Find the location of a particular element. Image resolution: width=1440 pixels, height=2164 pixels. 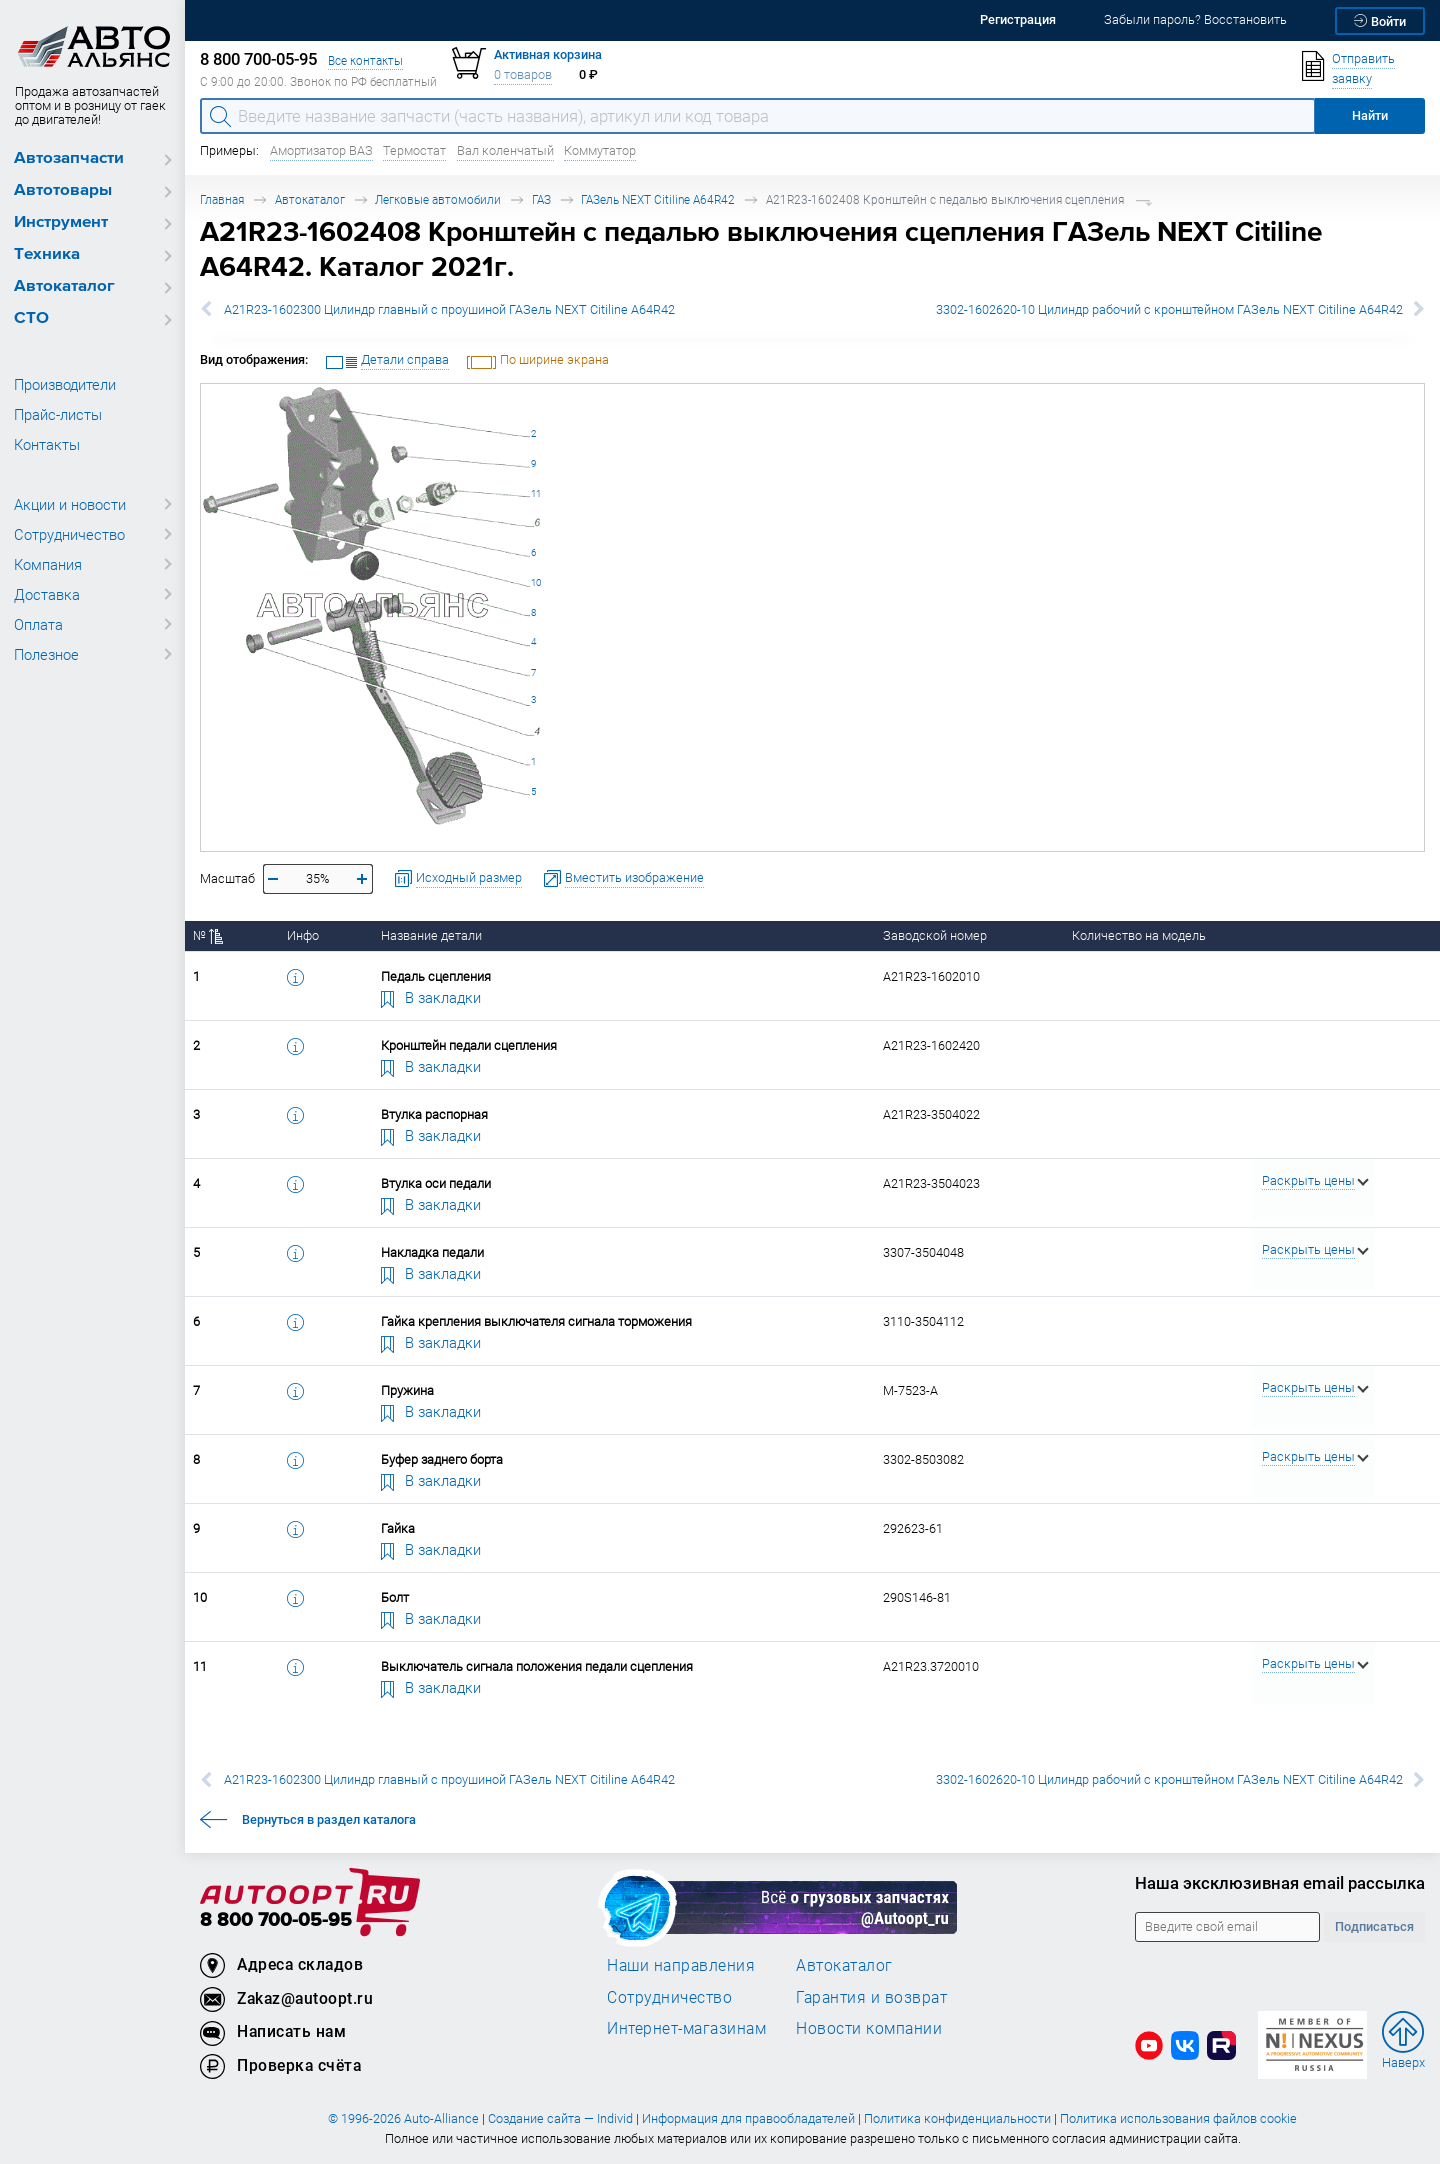

Автокаталог is located at coordinates (64, 286).